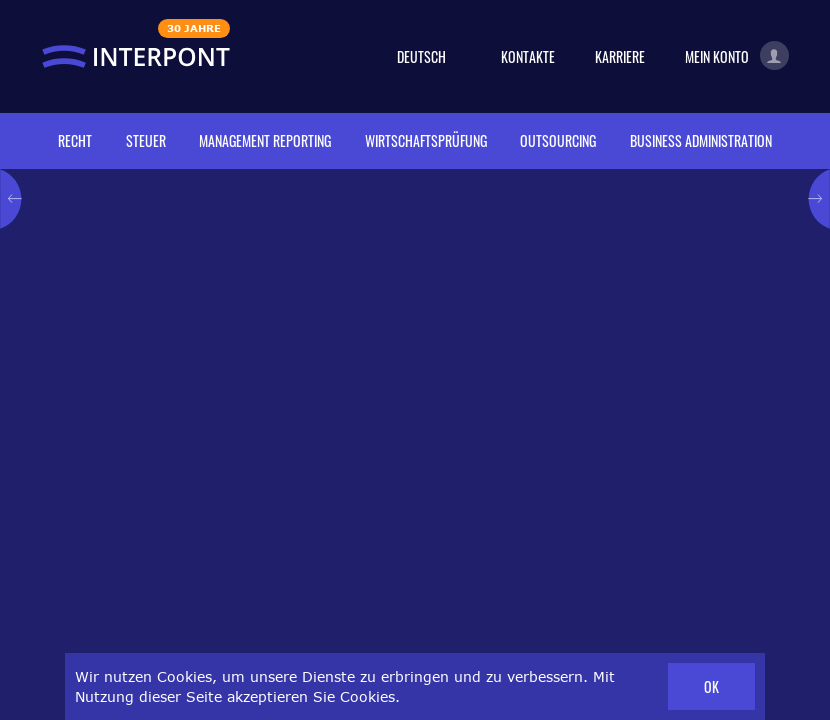  Describe the element at coordinates (432, 538) in the screenshot. I see `Broschüre` at that location.